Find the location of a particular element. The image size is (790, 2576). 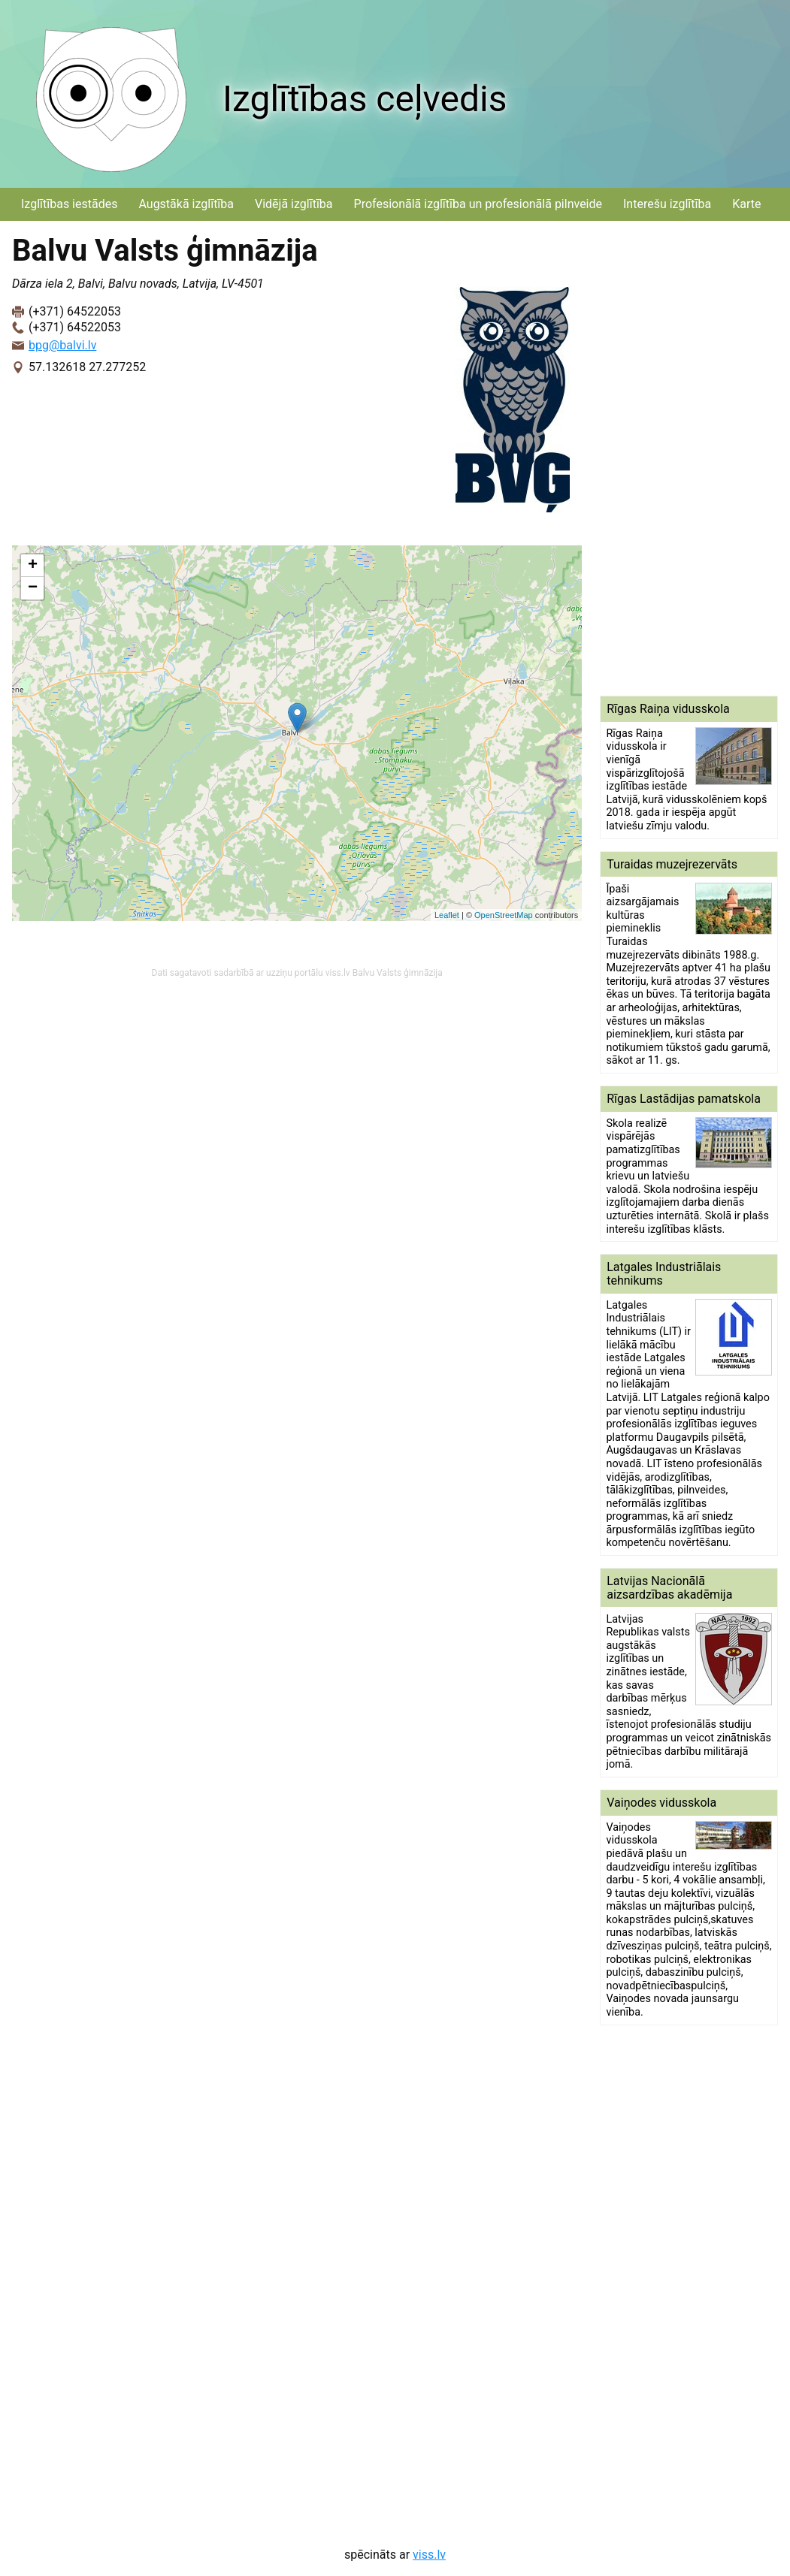

Vidējā izglītība is located at coordinates (294, 204).